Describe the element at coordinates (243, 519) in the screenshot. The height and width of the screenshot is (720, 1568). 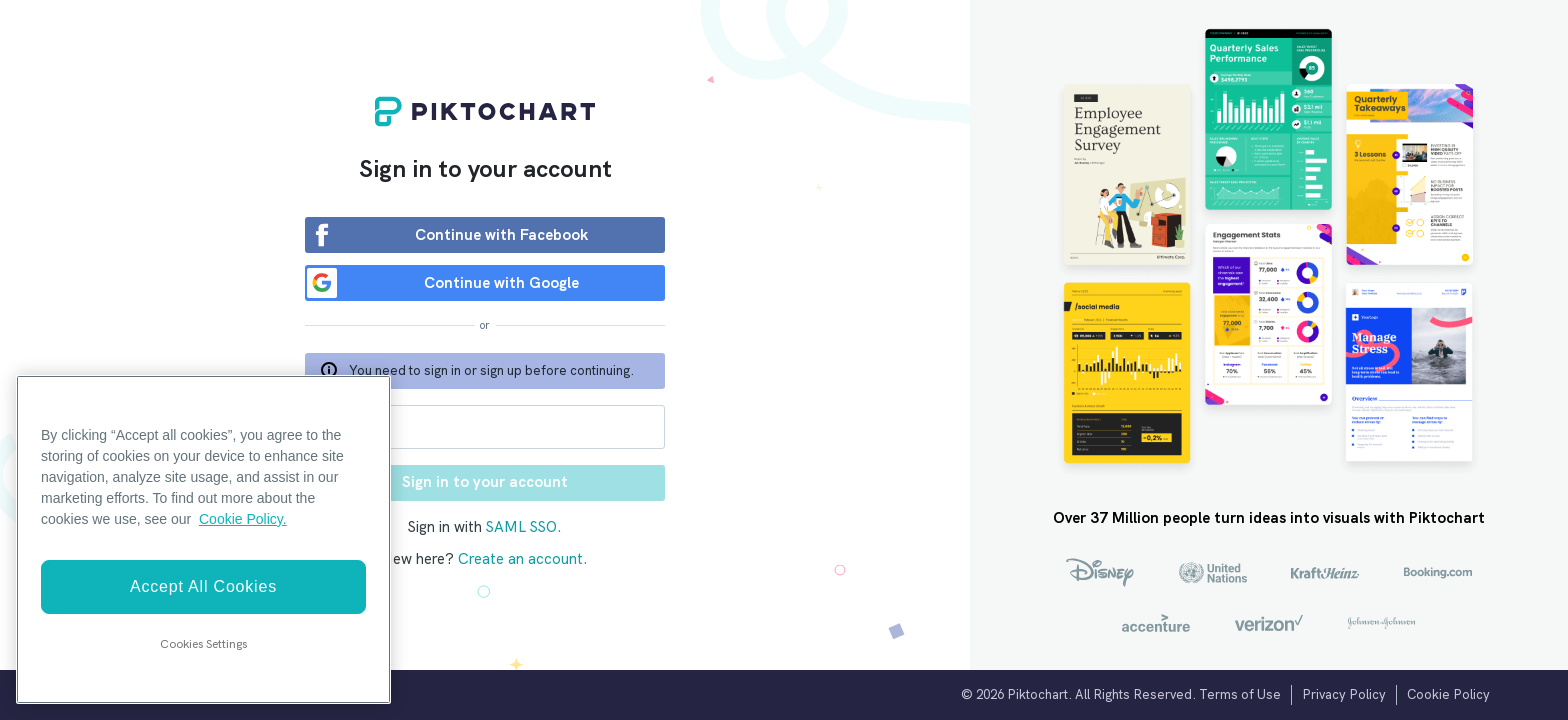
I see `Cookie Policy. [More information about your privacy]` at that location.